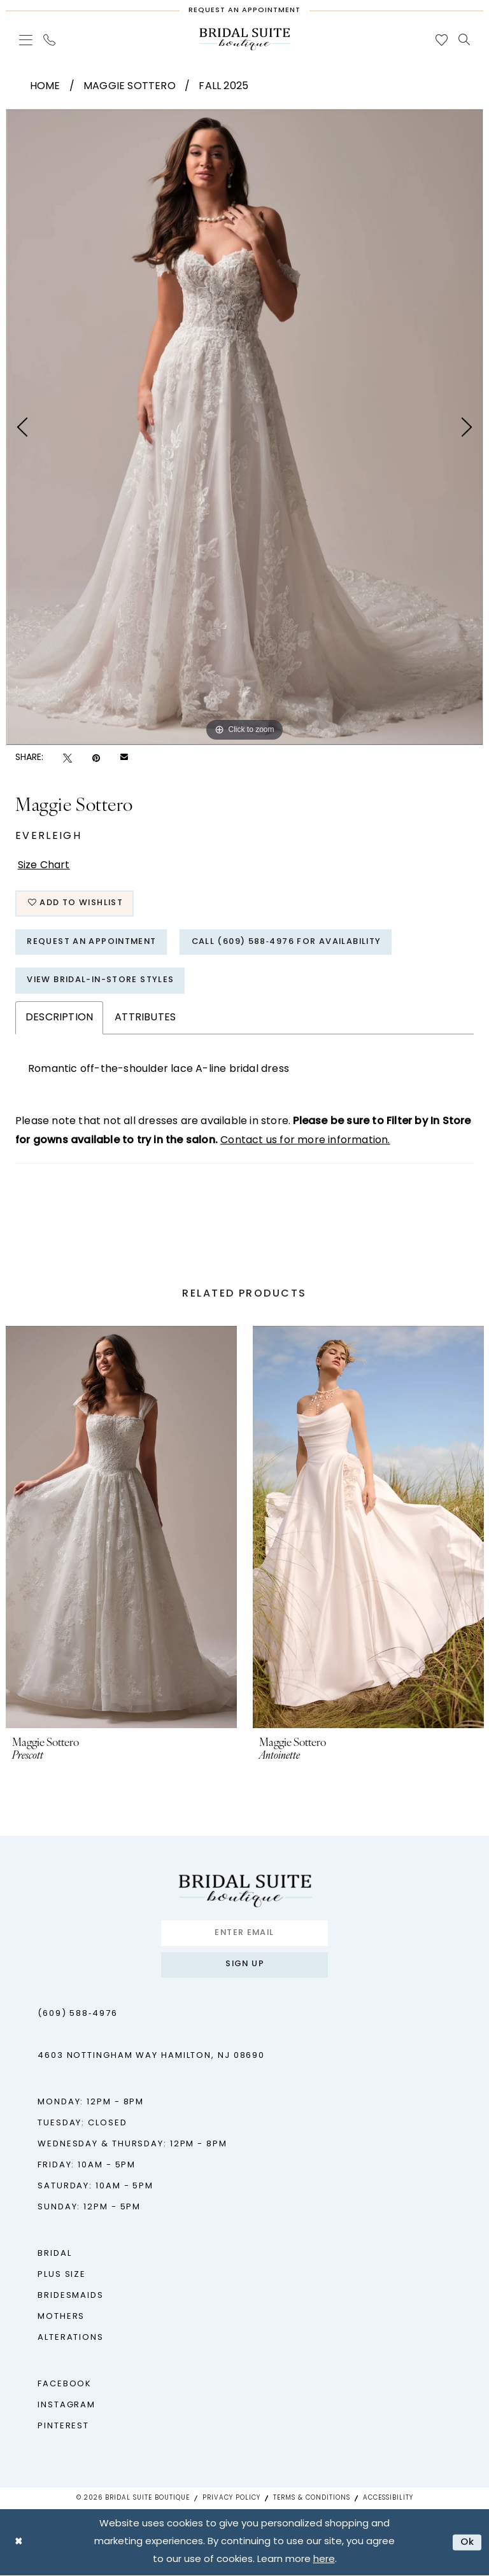  What do you see at coordinates (244, 1934) in the screenshot?
I see `[Enter Email]` at bounding box center [244, 1934].